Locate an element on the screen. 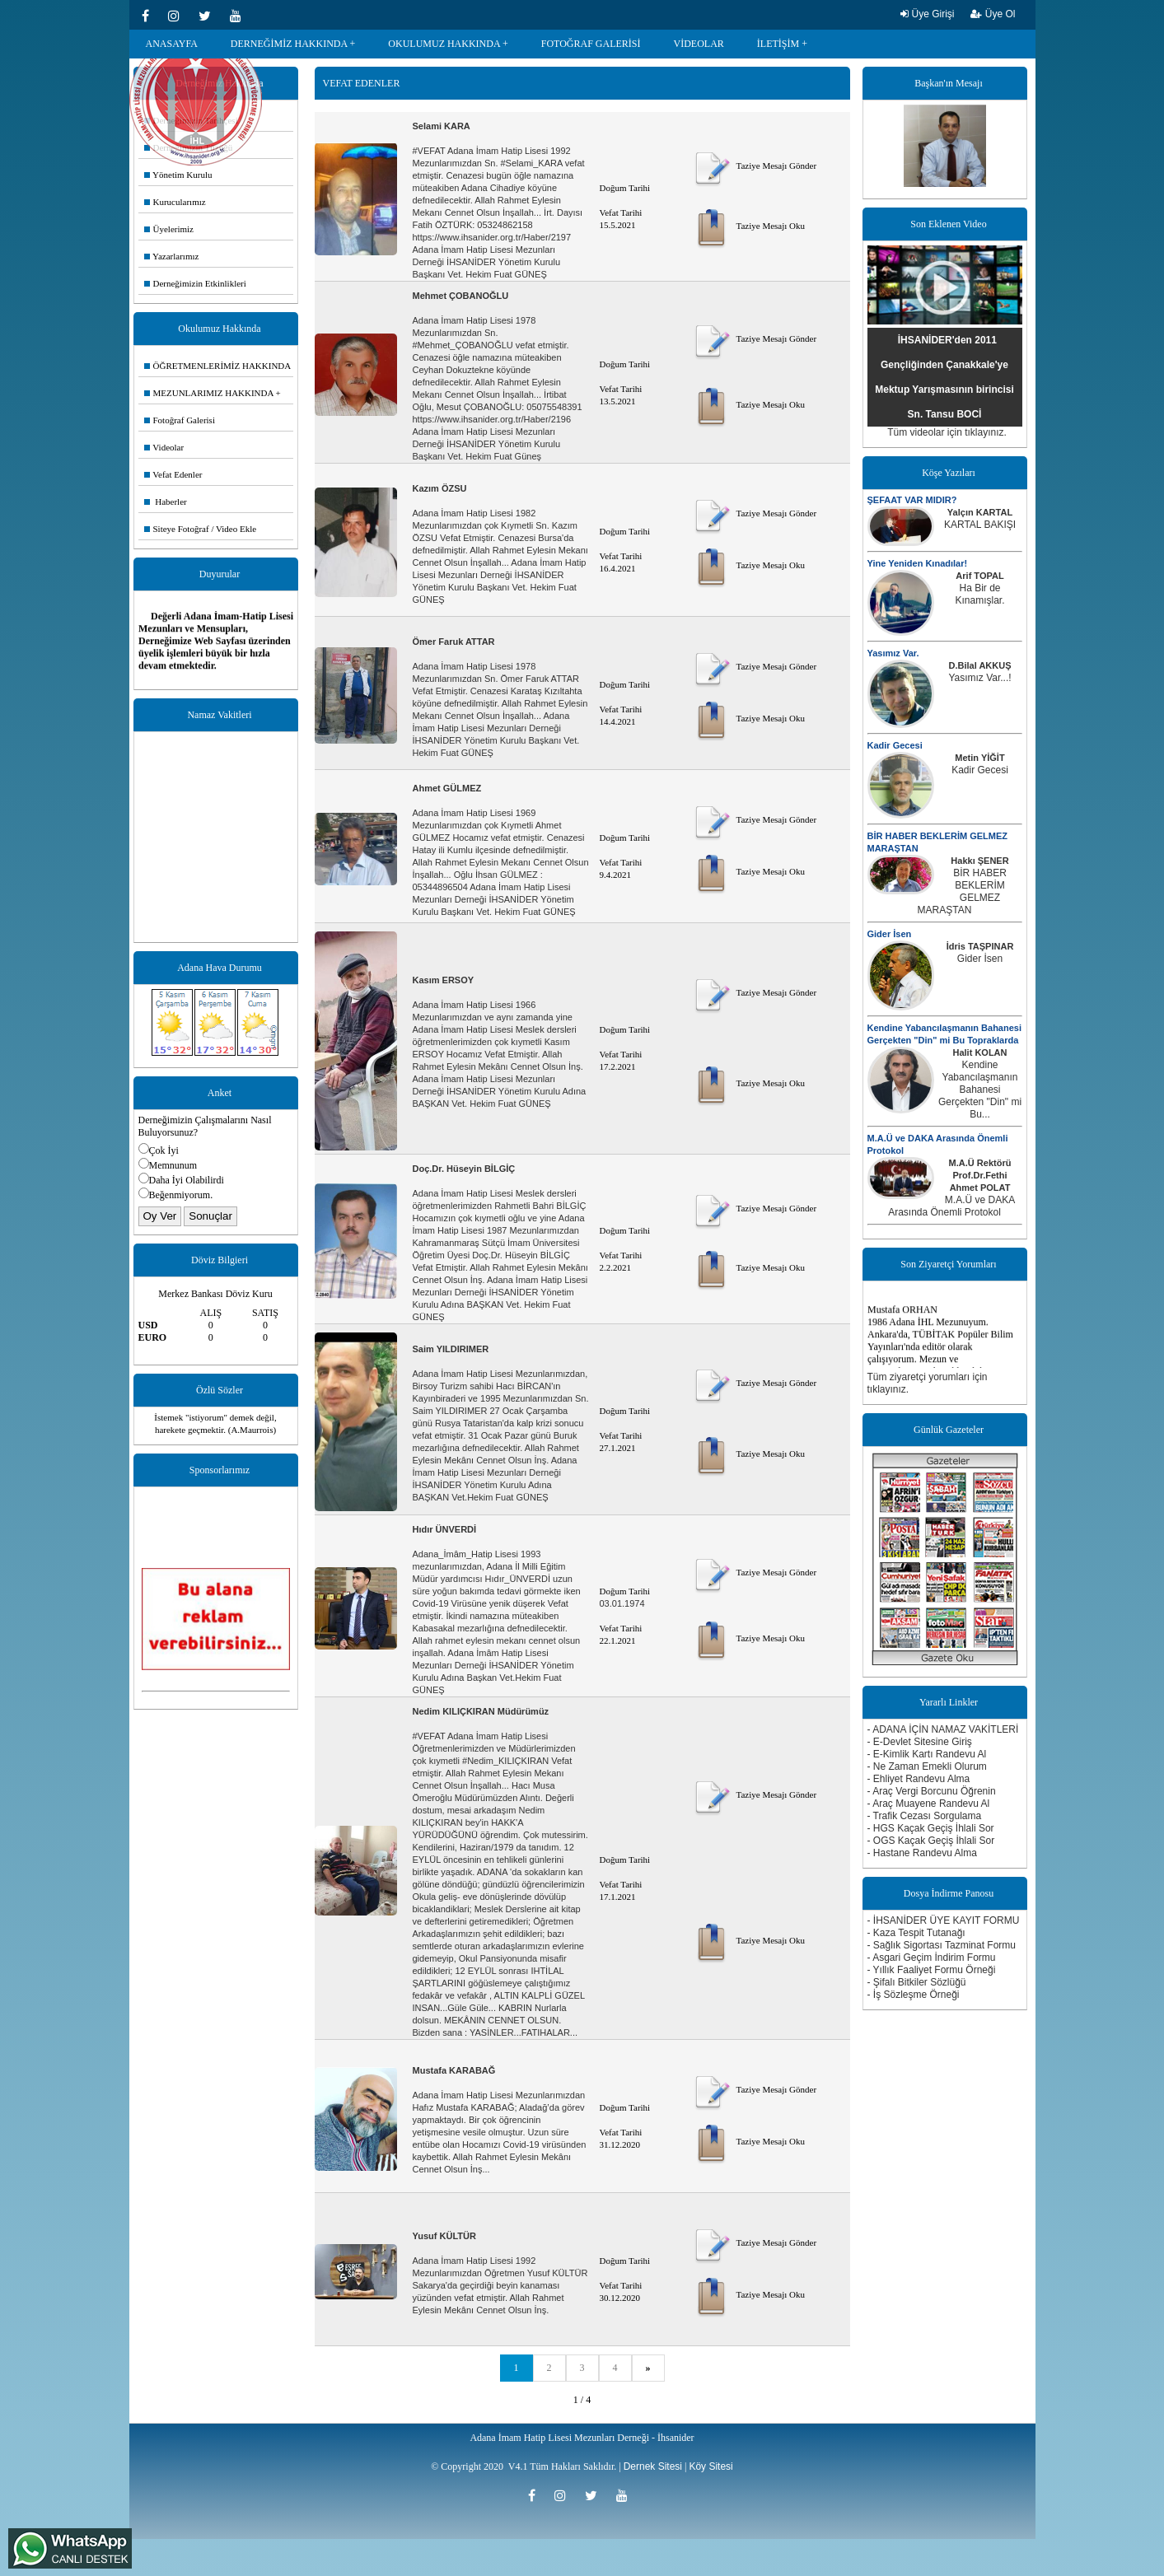 Image resolution: width=1164 pixels, height=2576 pixels. - ADANA İÇİN NAMAZ VAKİTLERİ is located at coordinates (943, 1729).